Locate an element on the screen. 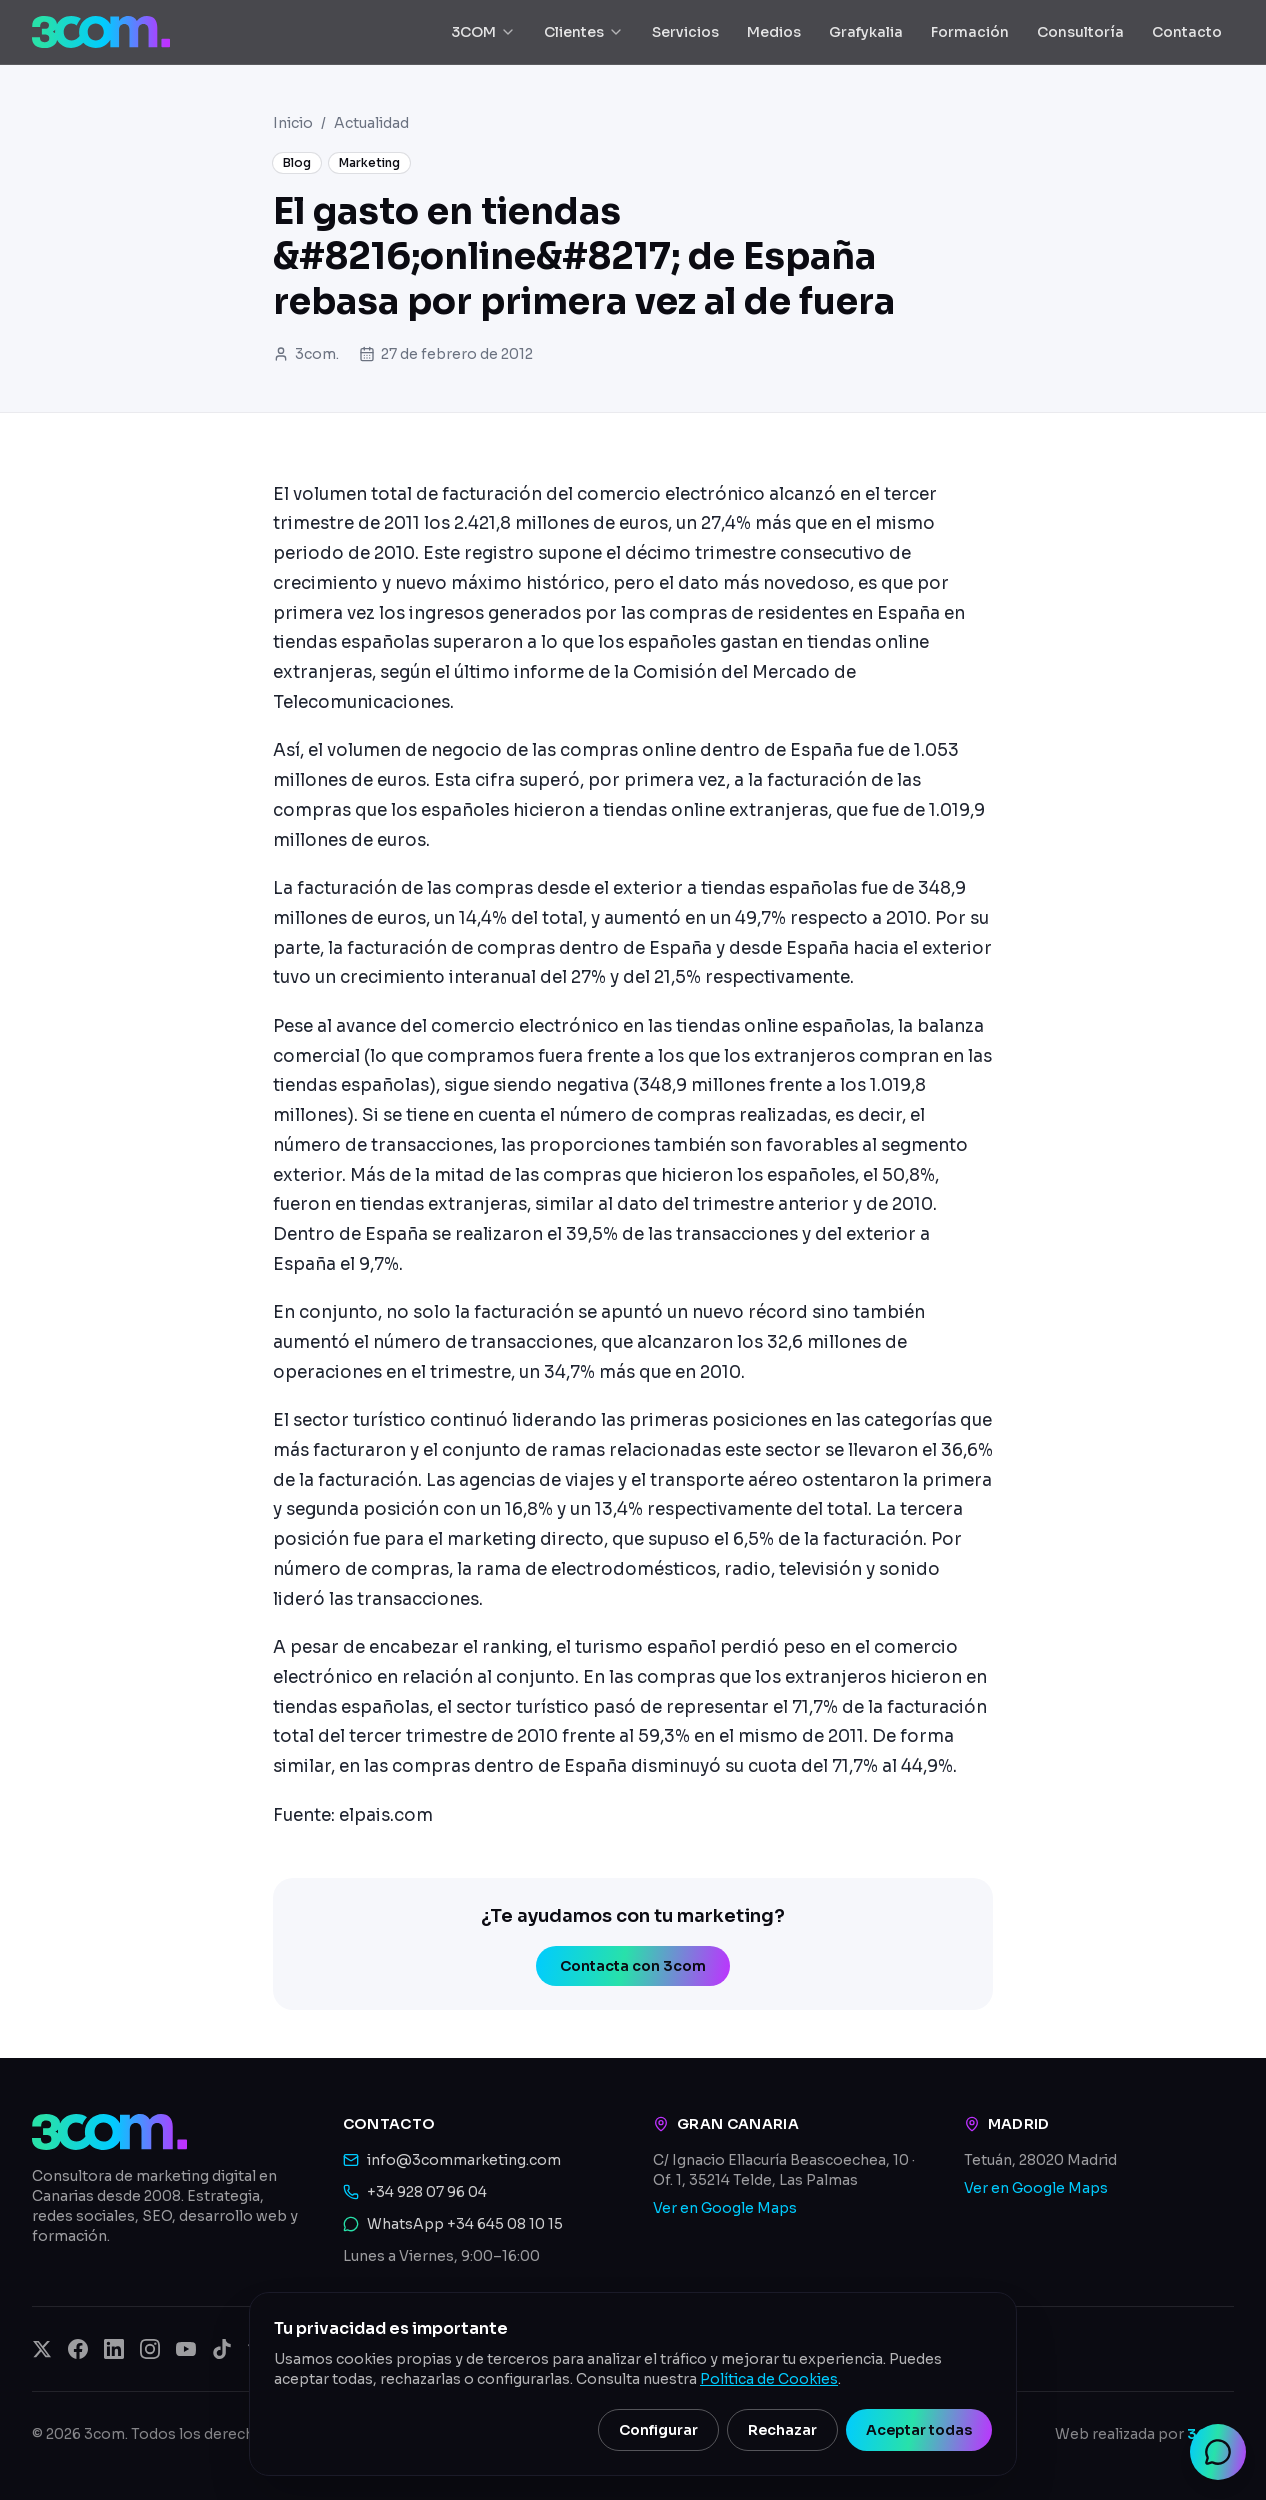 The height and width of the screenshot is (2500, 1266). info@3commarketing.com is located at coordinates (464, 2160).